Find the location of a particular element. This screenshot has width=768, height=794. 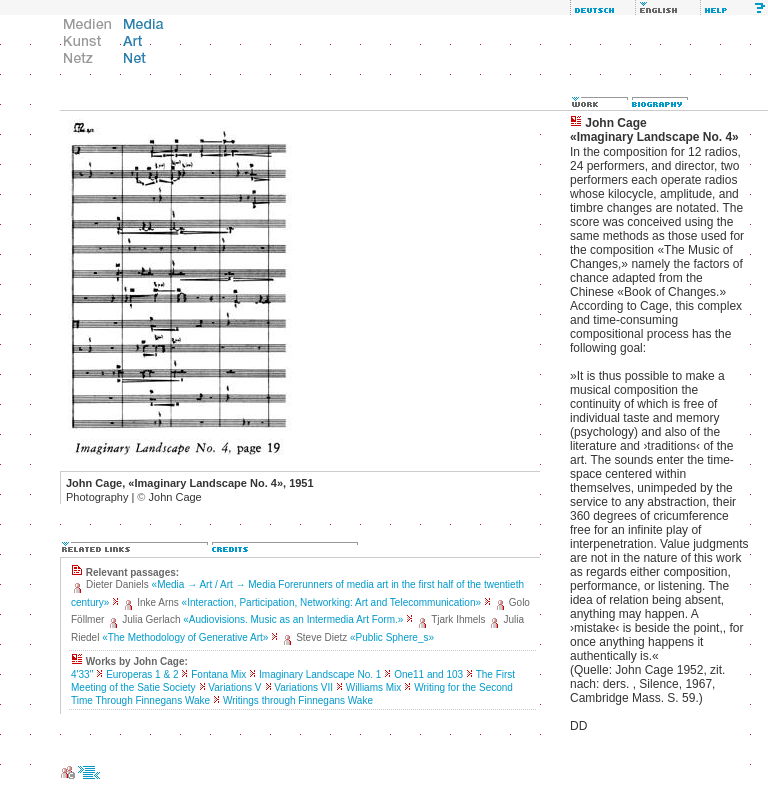

One11 and 103 is located at coordinates (428, 674).